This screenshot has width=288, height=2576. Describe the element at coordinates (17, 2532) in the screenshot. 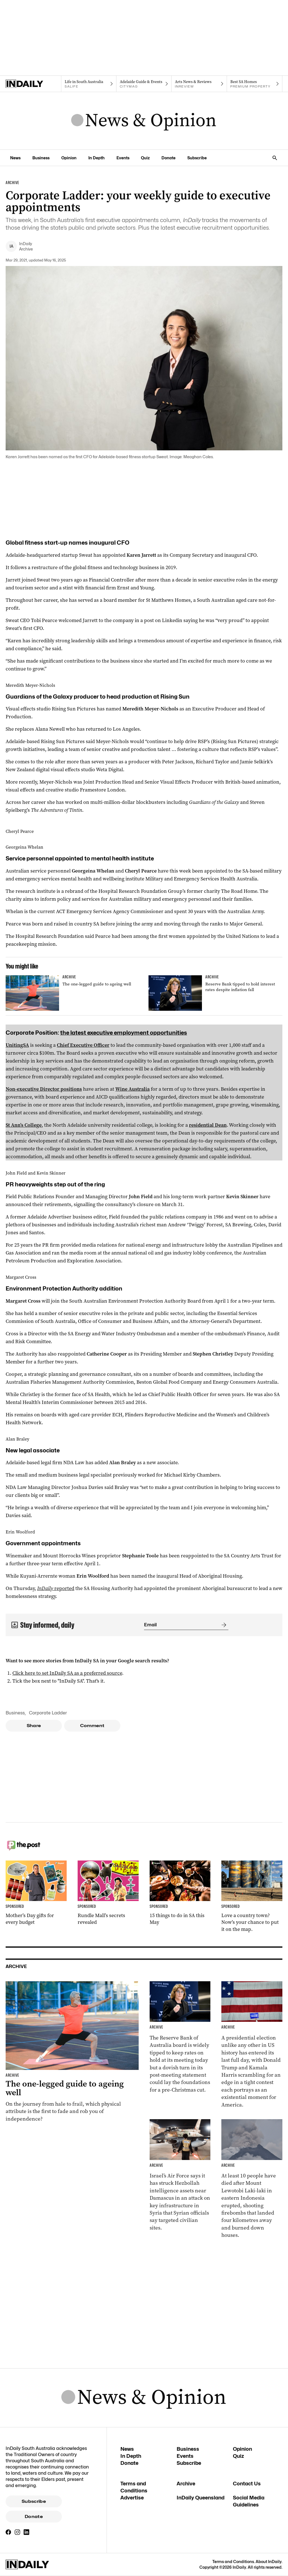

I see `[Instagram]` at that location.